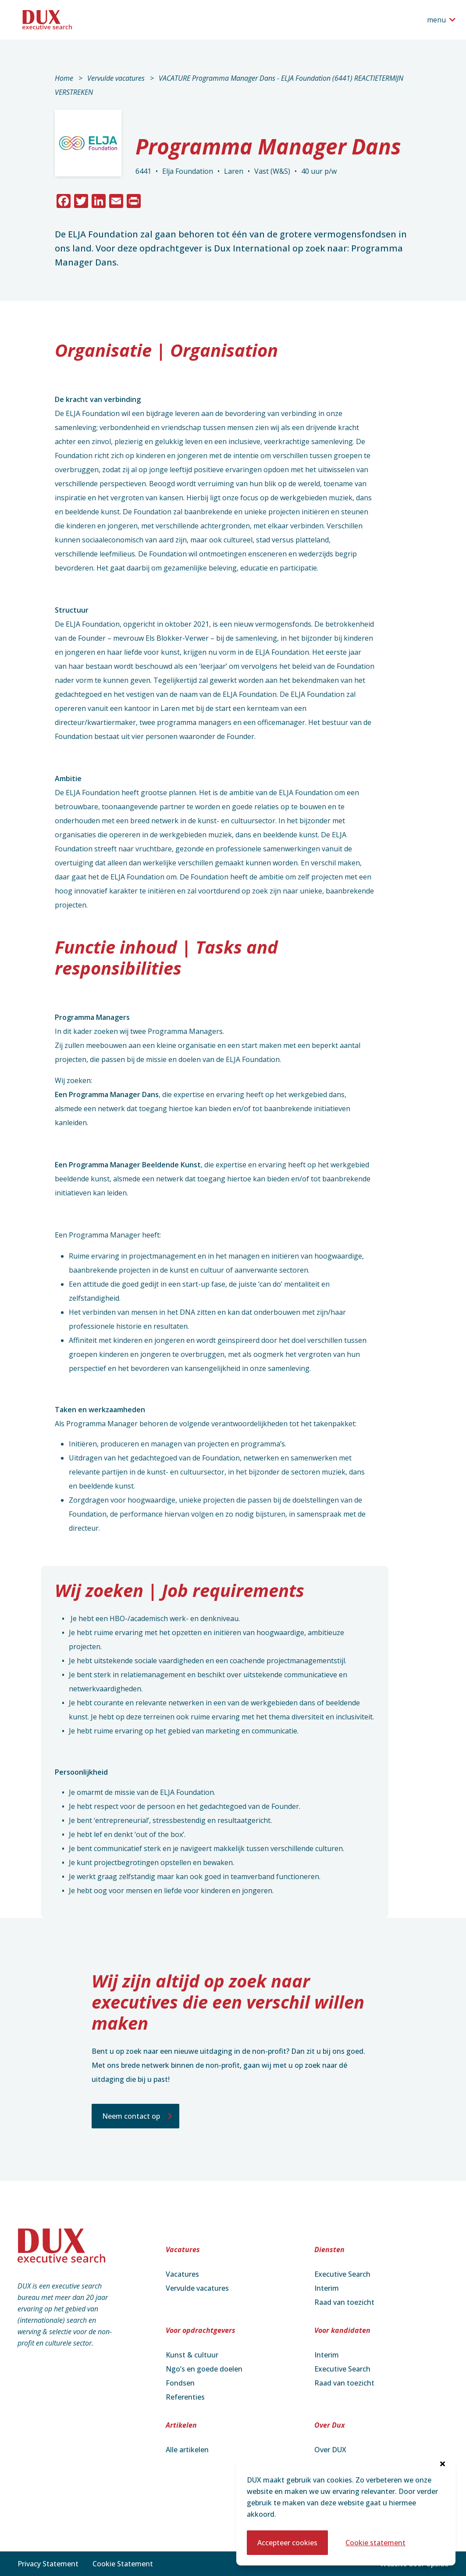 This screenshot has width=466, height=2576. Describe the element at coordinates (180, 2383) in the screenshot. I see `Fondsen` at that location.